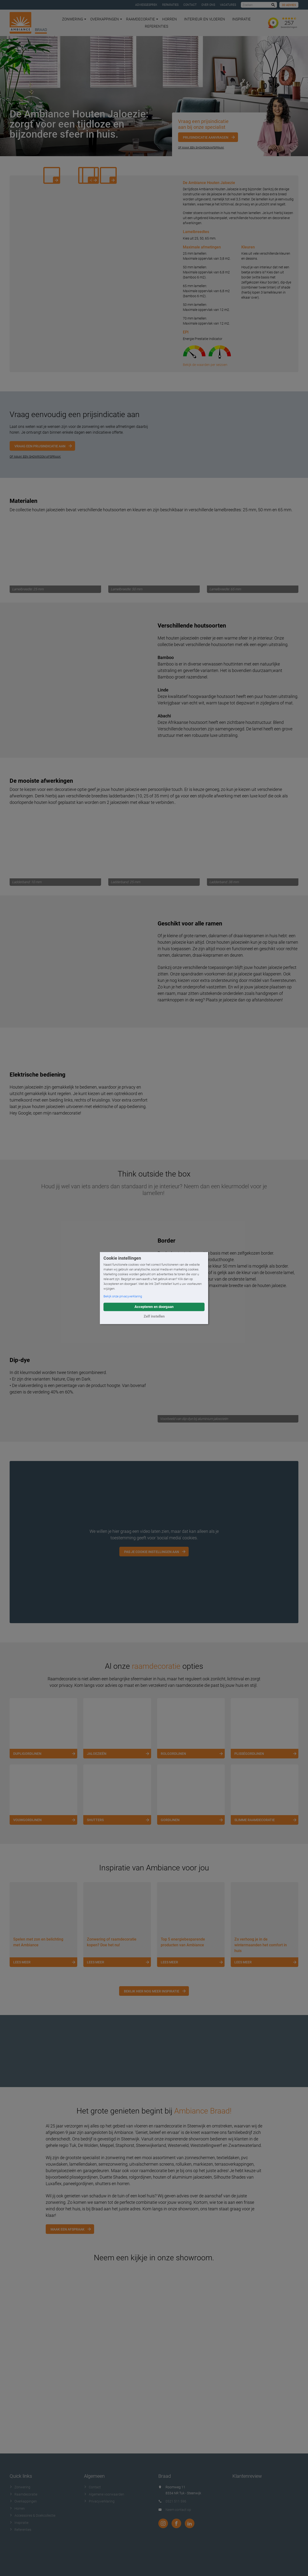 This screenshot has width=308, height=2576. What do you see at coordinates (204, 19) in the screenshot?
I see `Interieur en vloeren` at bounding box center [204, 19].